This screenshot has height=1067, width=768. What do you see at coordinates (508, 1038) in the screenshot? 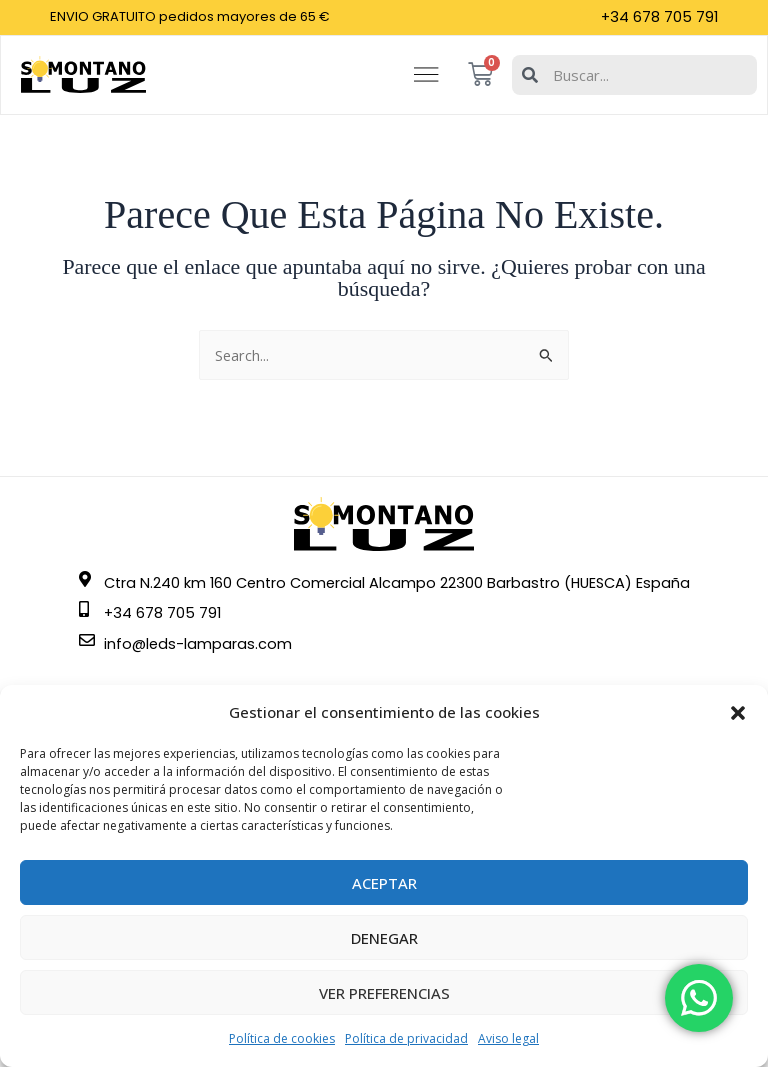
I see `Aviso legal` at bounding box center [508, 1038].